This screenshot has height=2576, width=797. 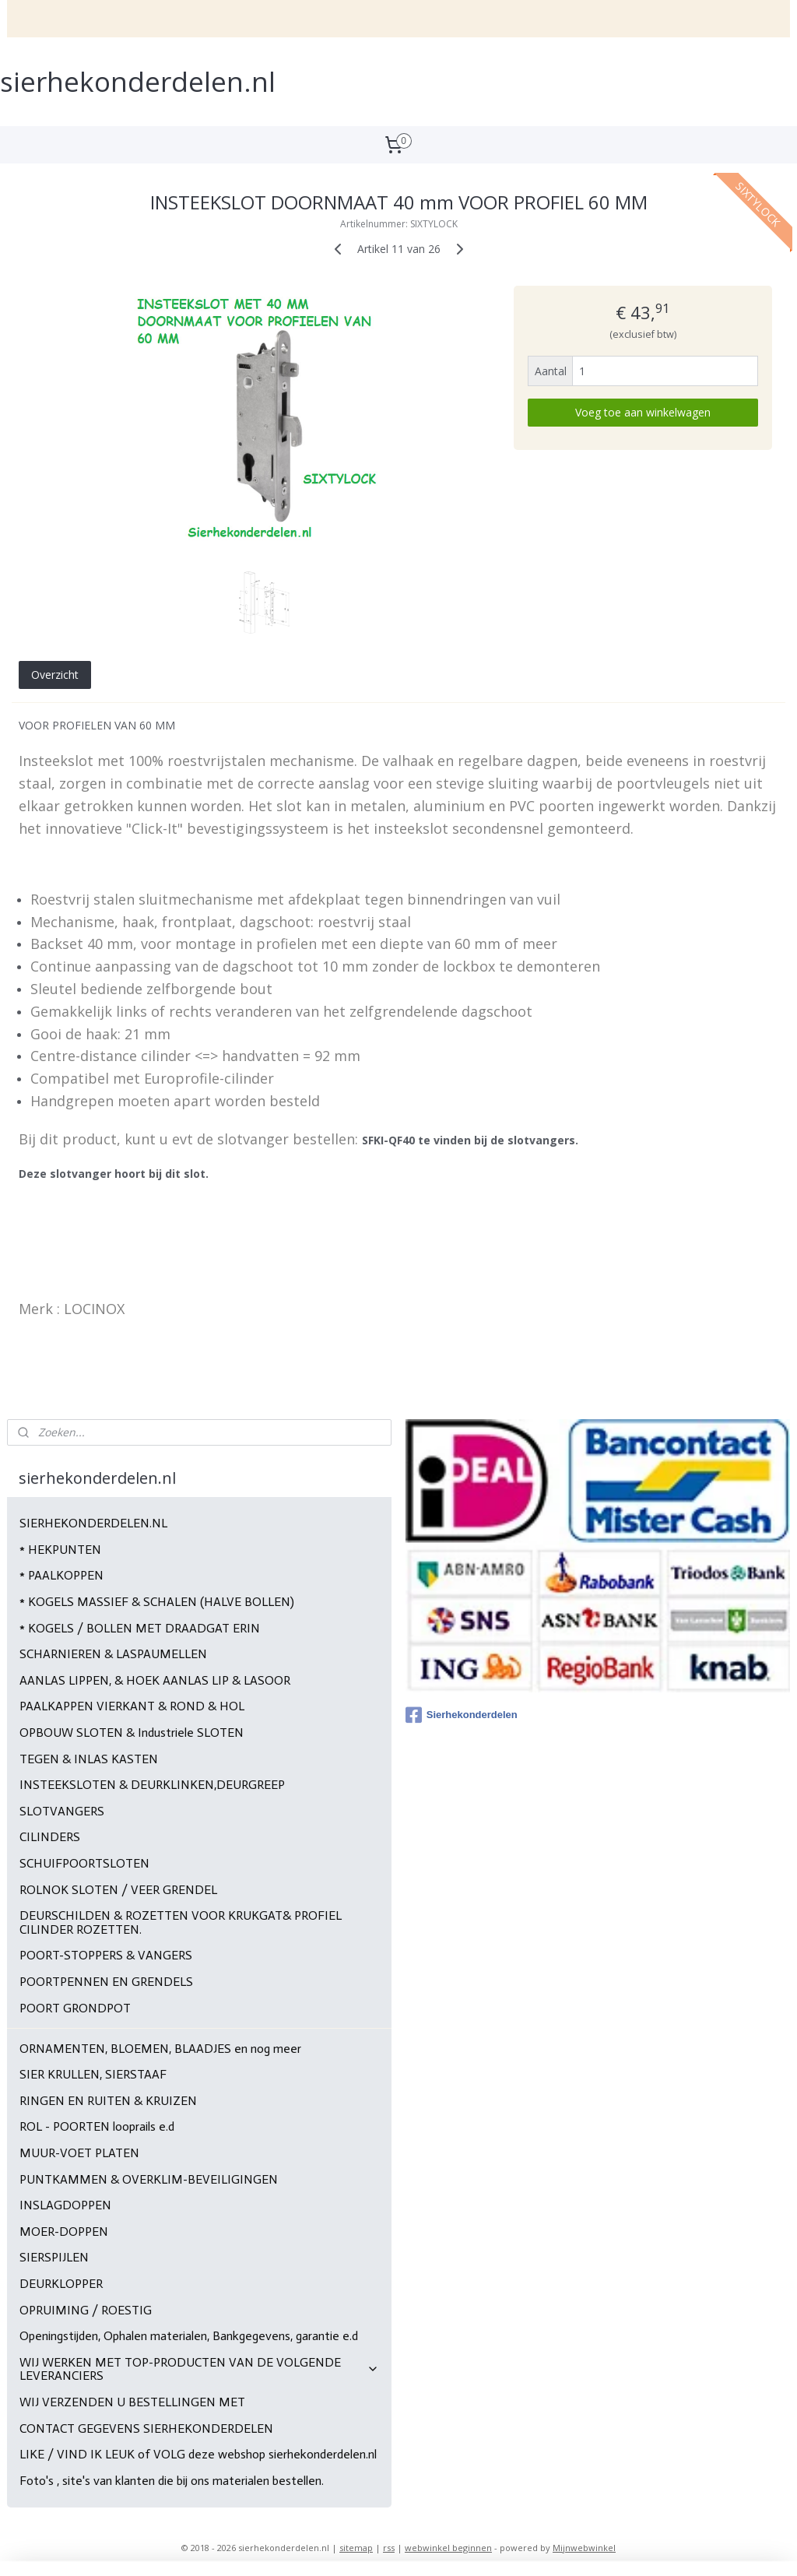 I want to click on Mijnwebwinkel, so click(x=584, y=2547).